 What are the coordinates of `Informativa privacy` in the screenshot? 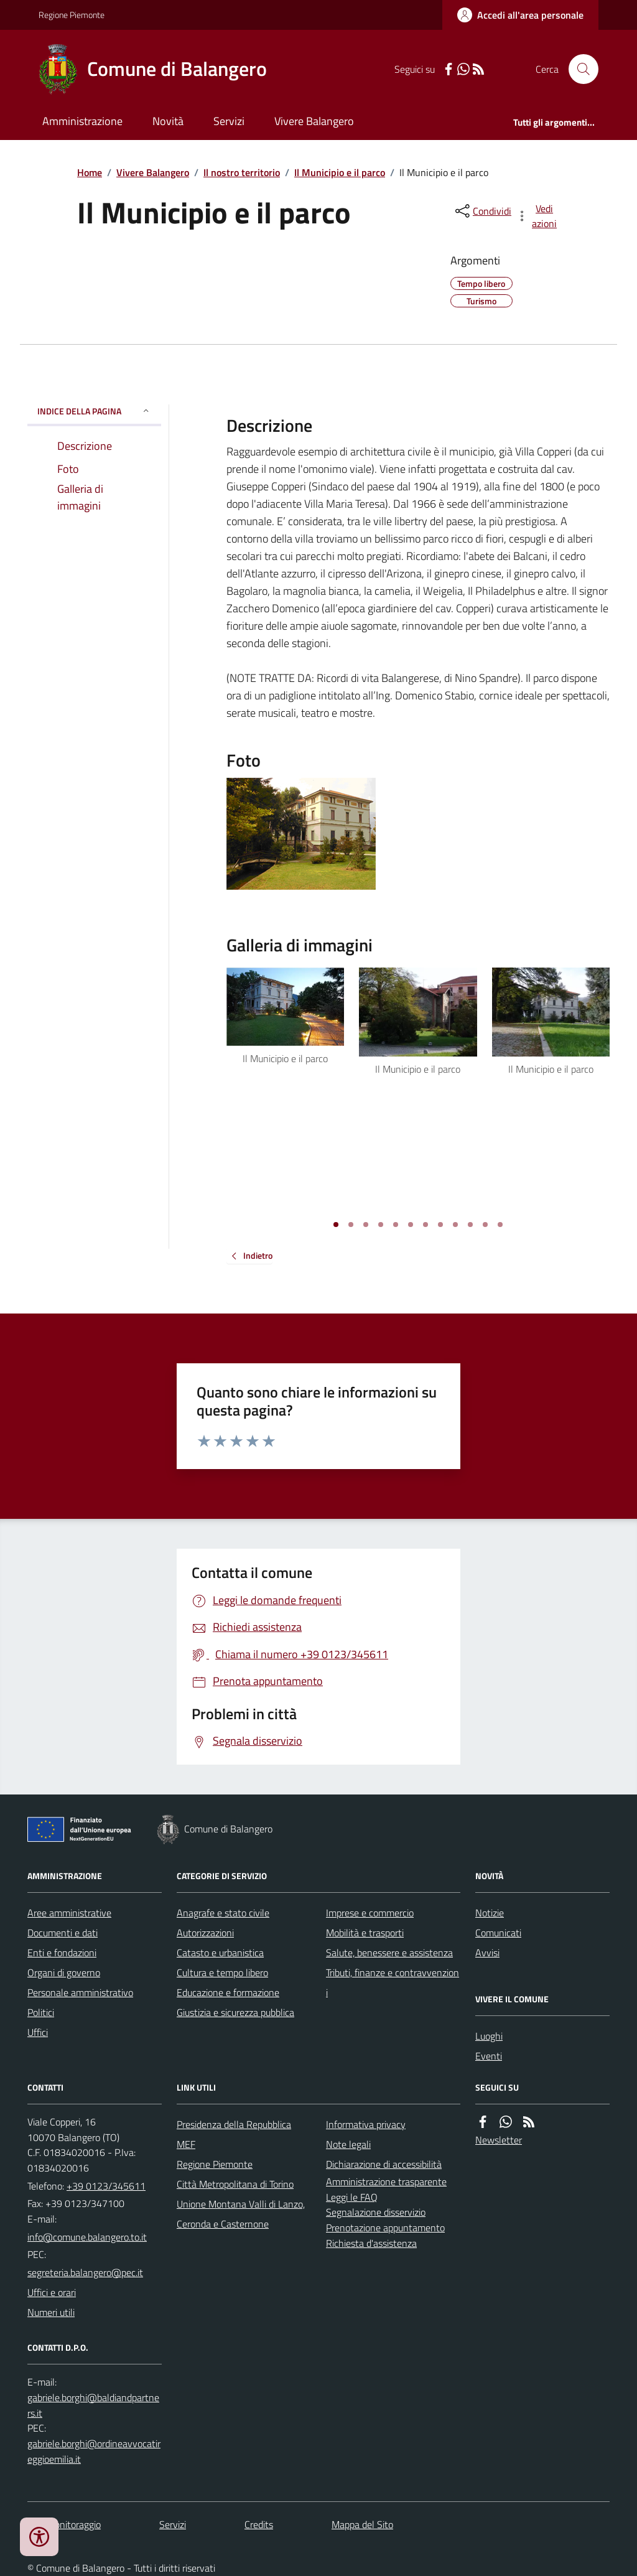 It's located at (366, 2124).